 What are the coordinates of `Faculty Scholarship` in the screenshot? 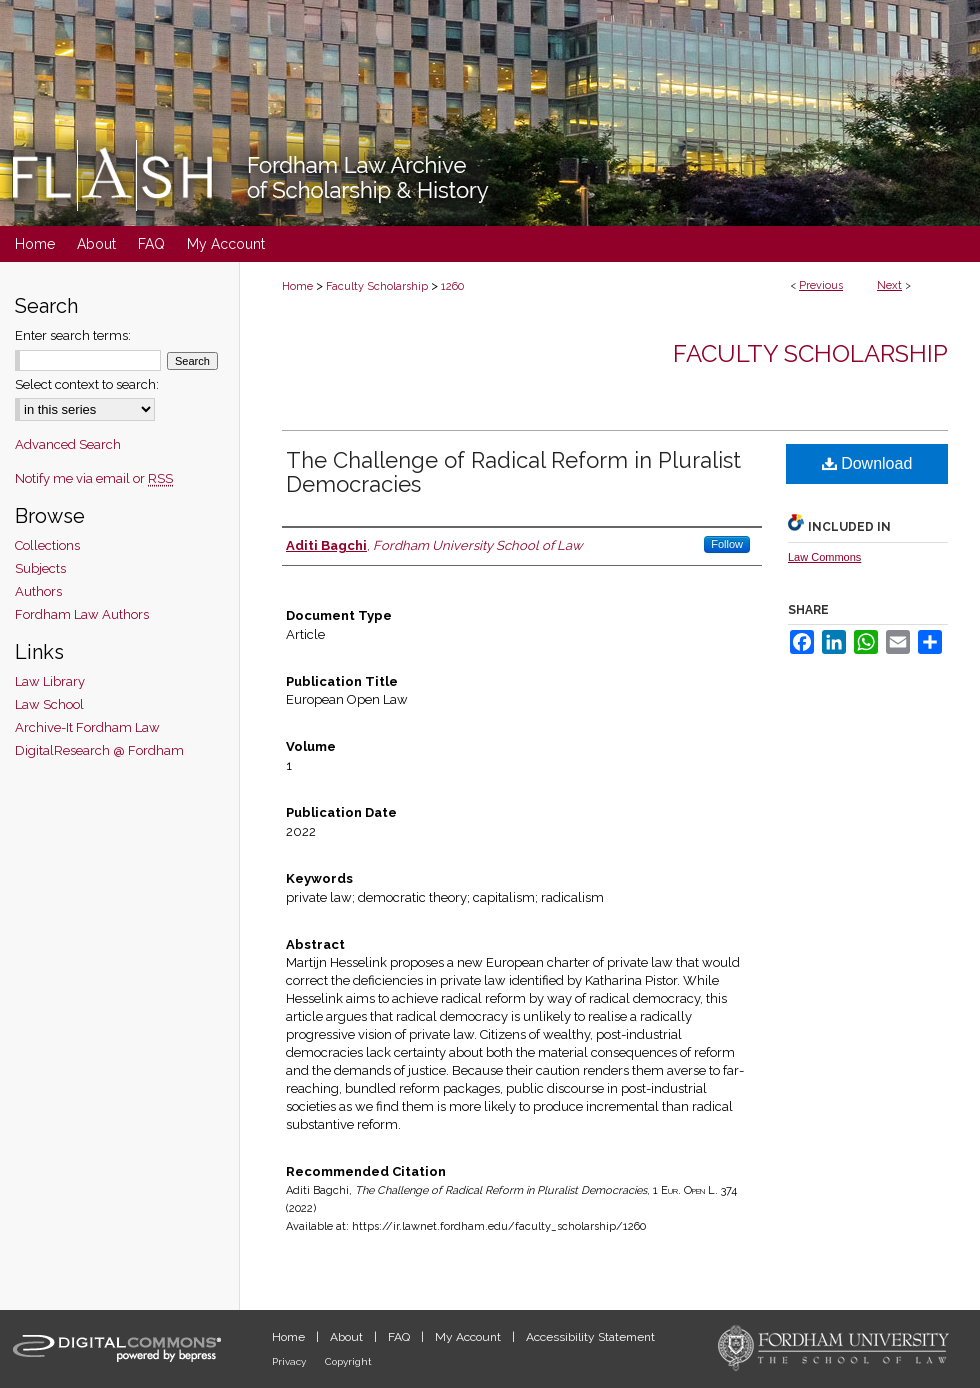 It's located at (377, 286).